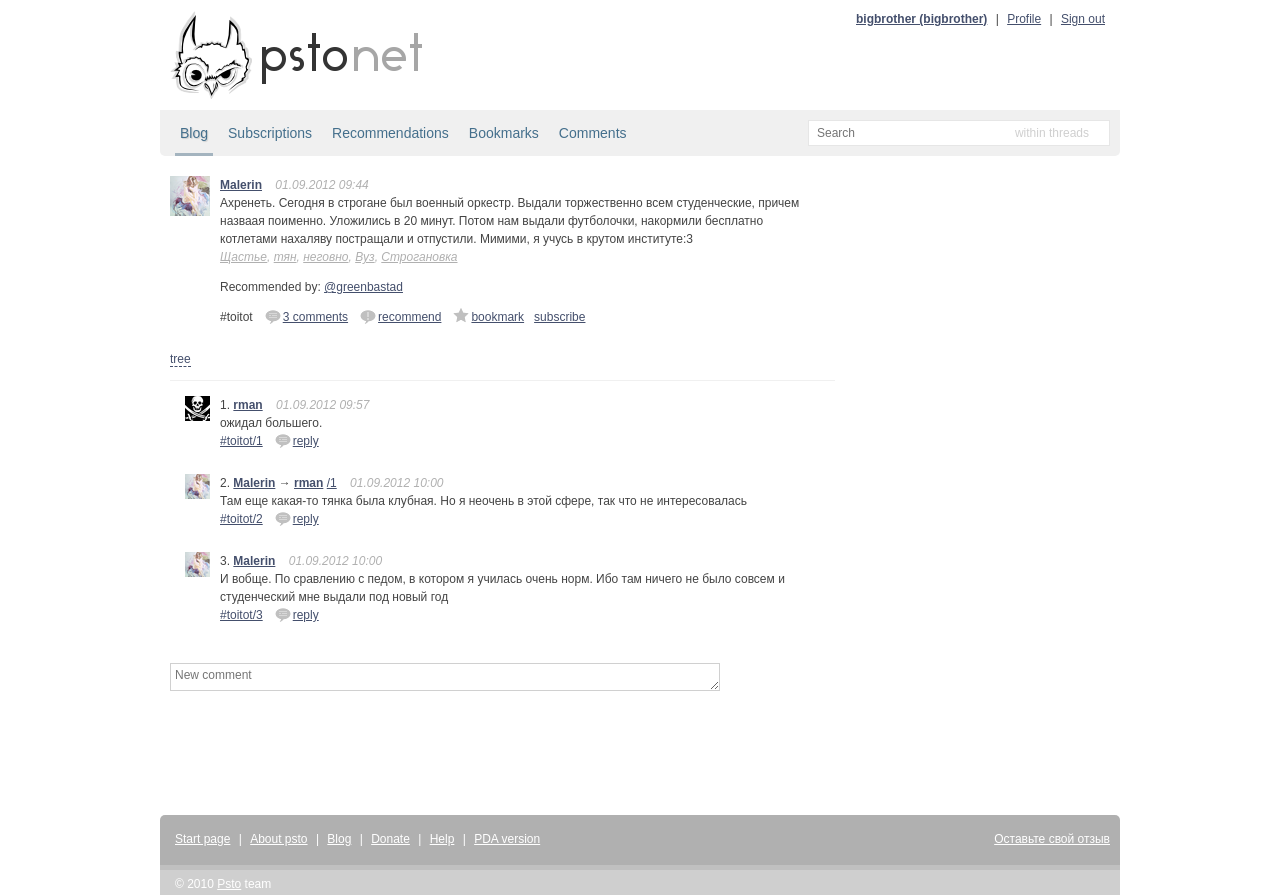 The width and height of the screenshot is (1280, 895). What do you see at coordinates (332, 483) in the screenshot?
I see `/1` at bounding box center [332, 483].